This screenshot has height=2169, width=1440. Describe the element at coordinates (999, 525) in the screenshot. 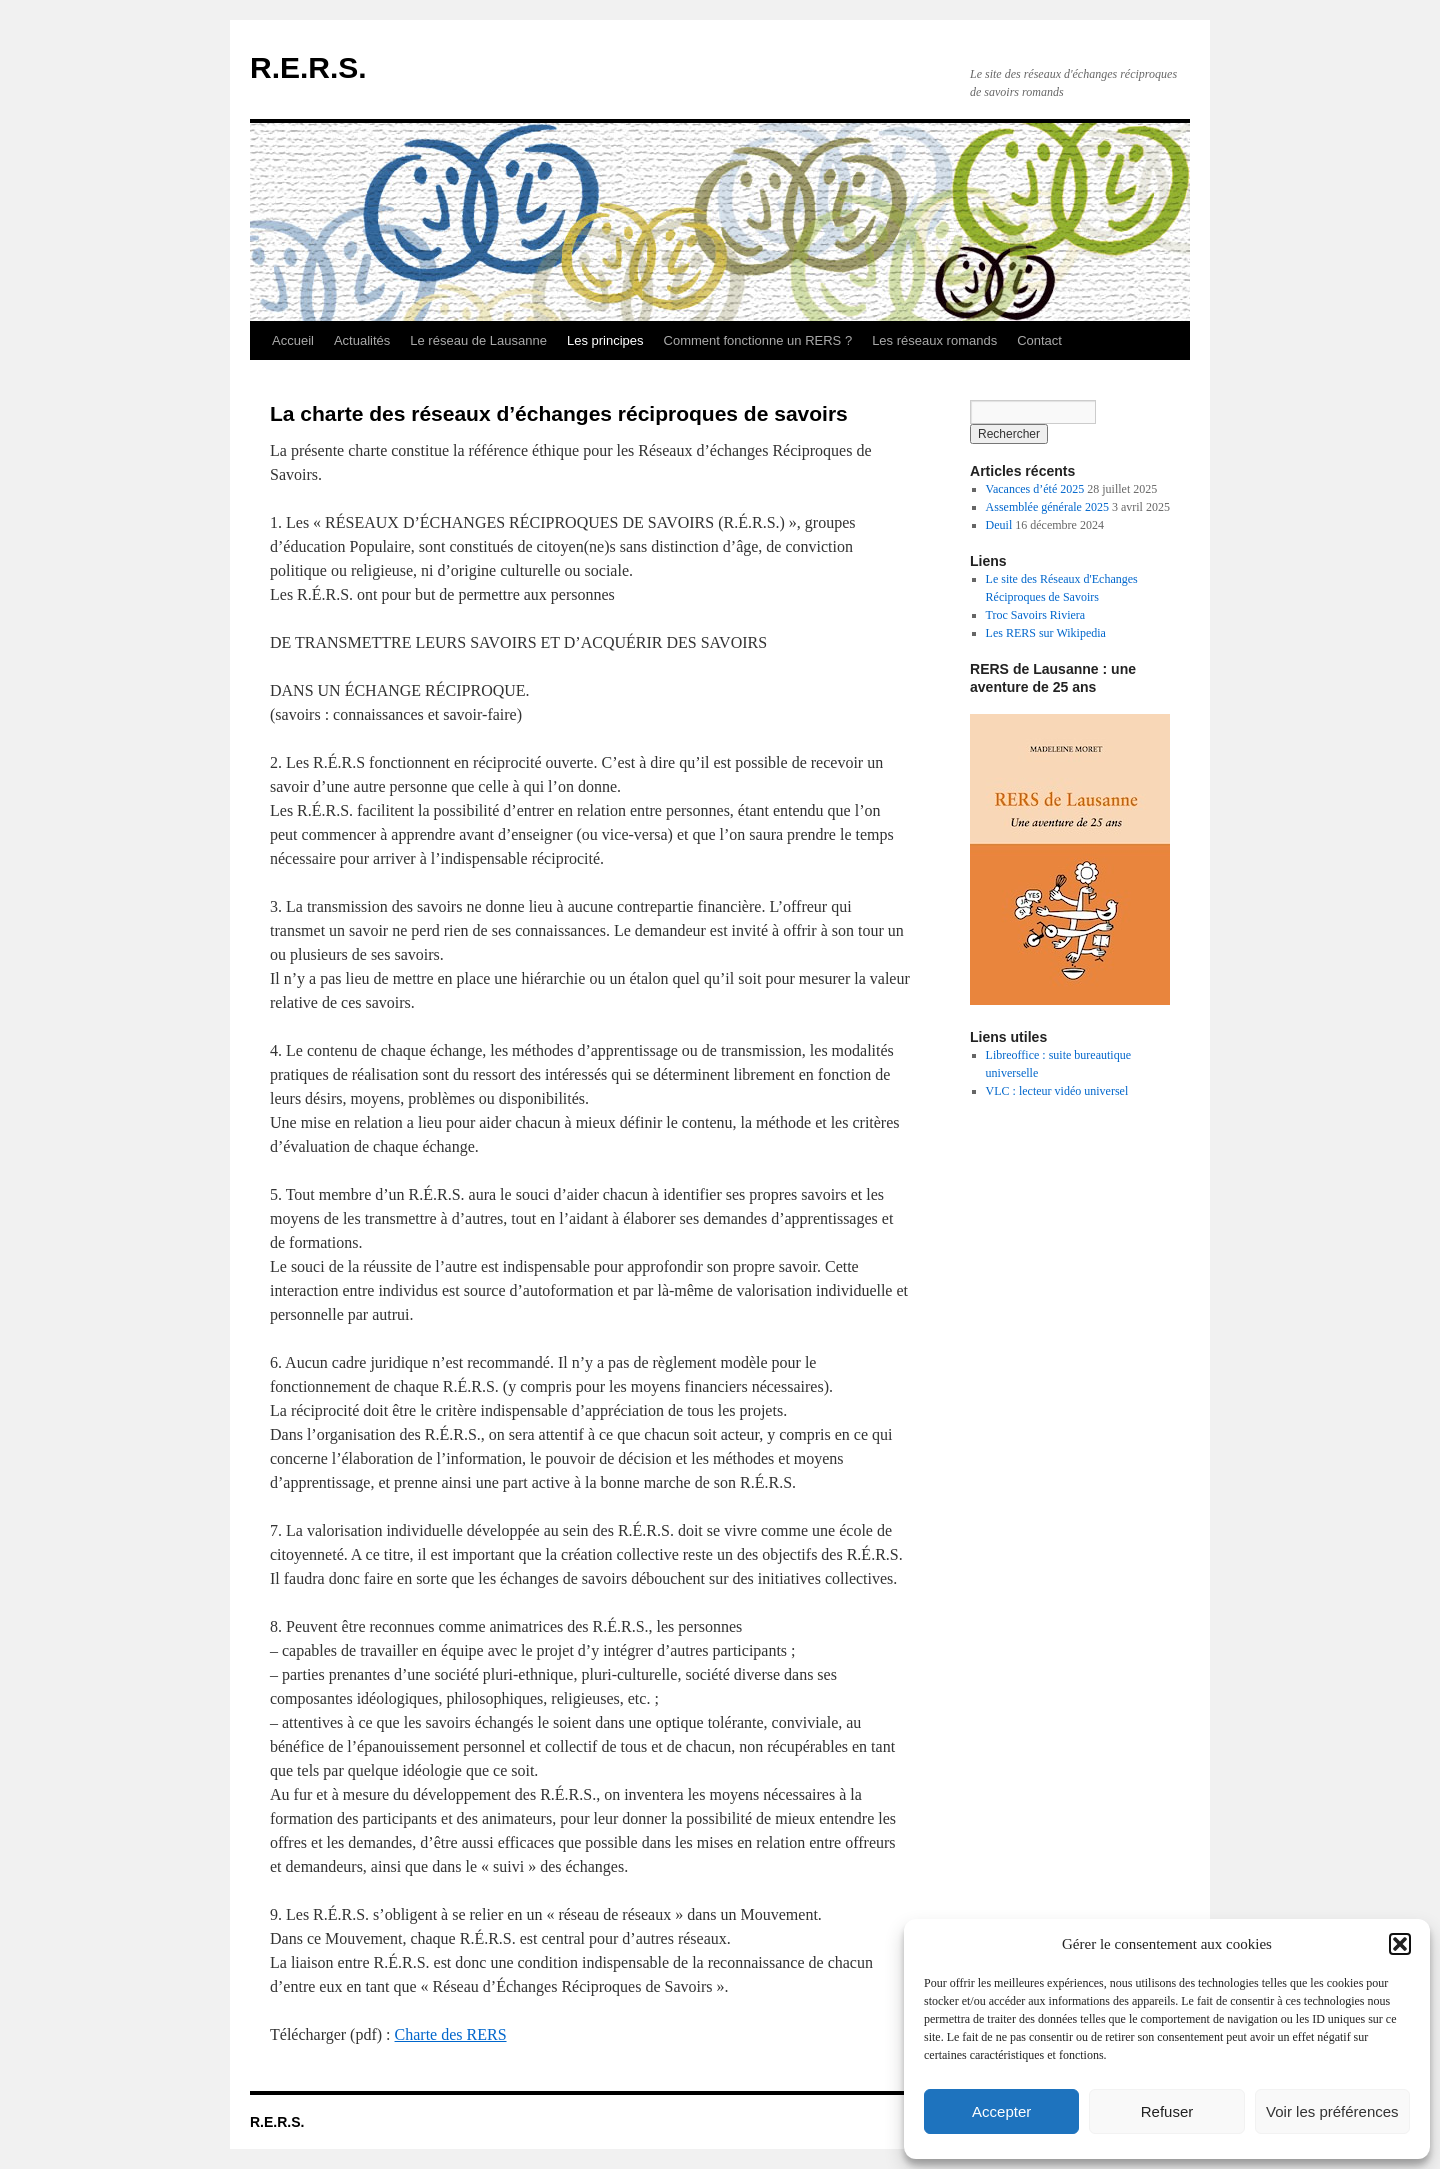

I see `Deuil` at that location.